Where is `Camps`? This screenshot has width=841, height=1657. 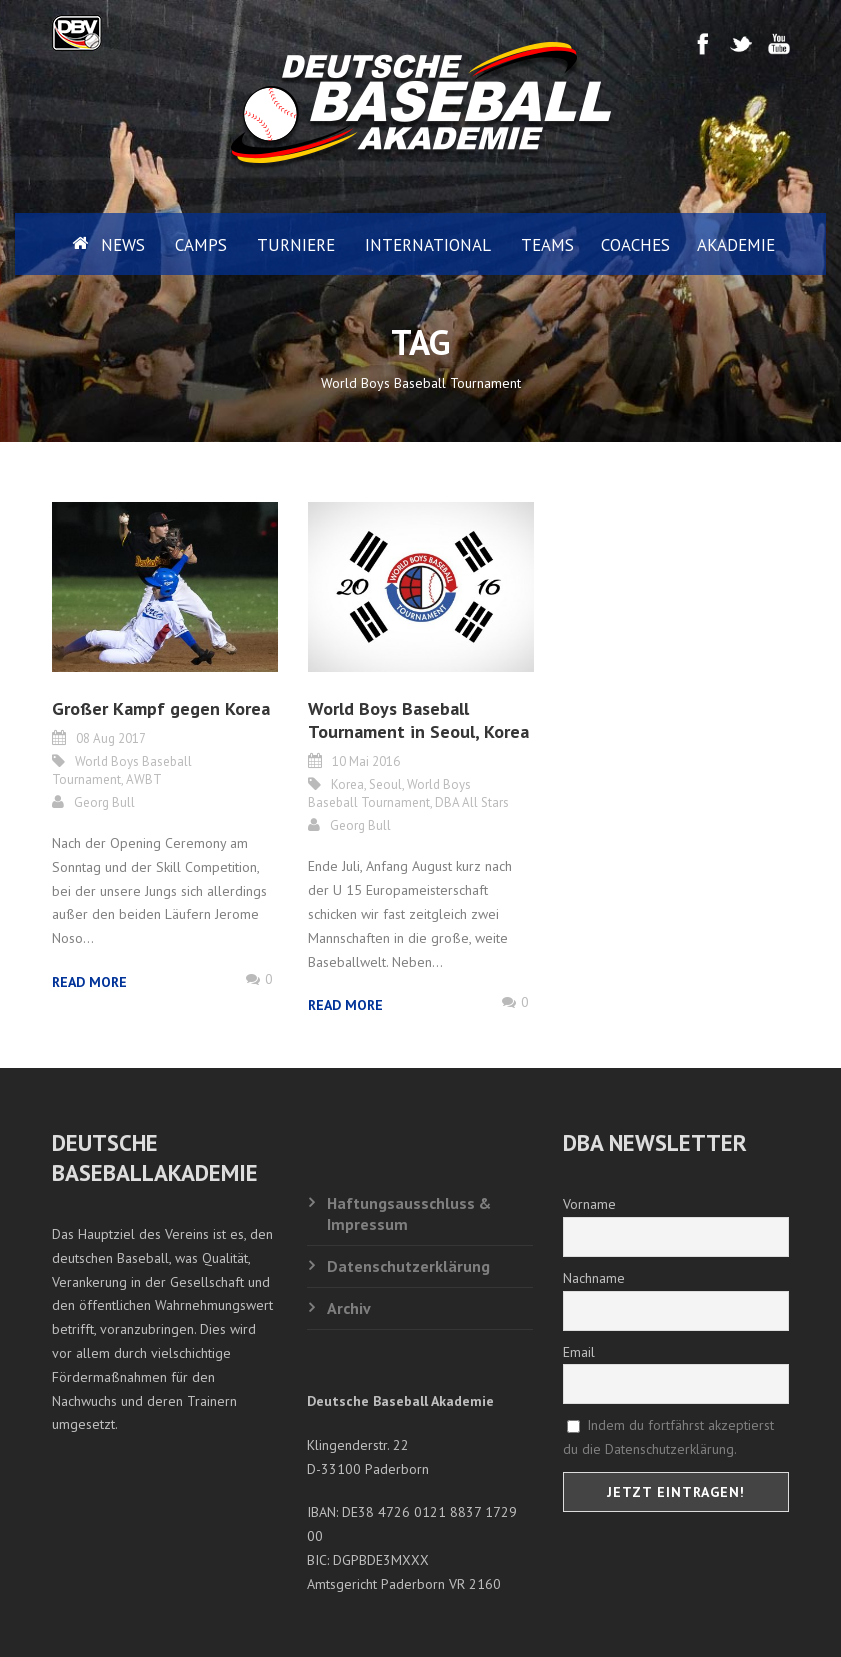 Camps is located at coordinates (201, 245).